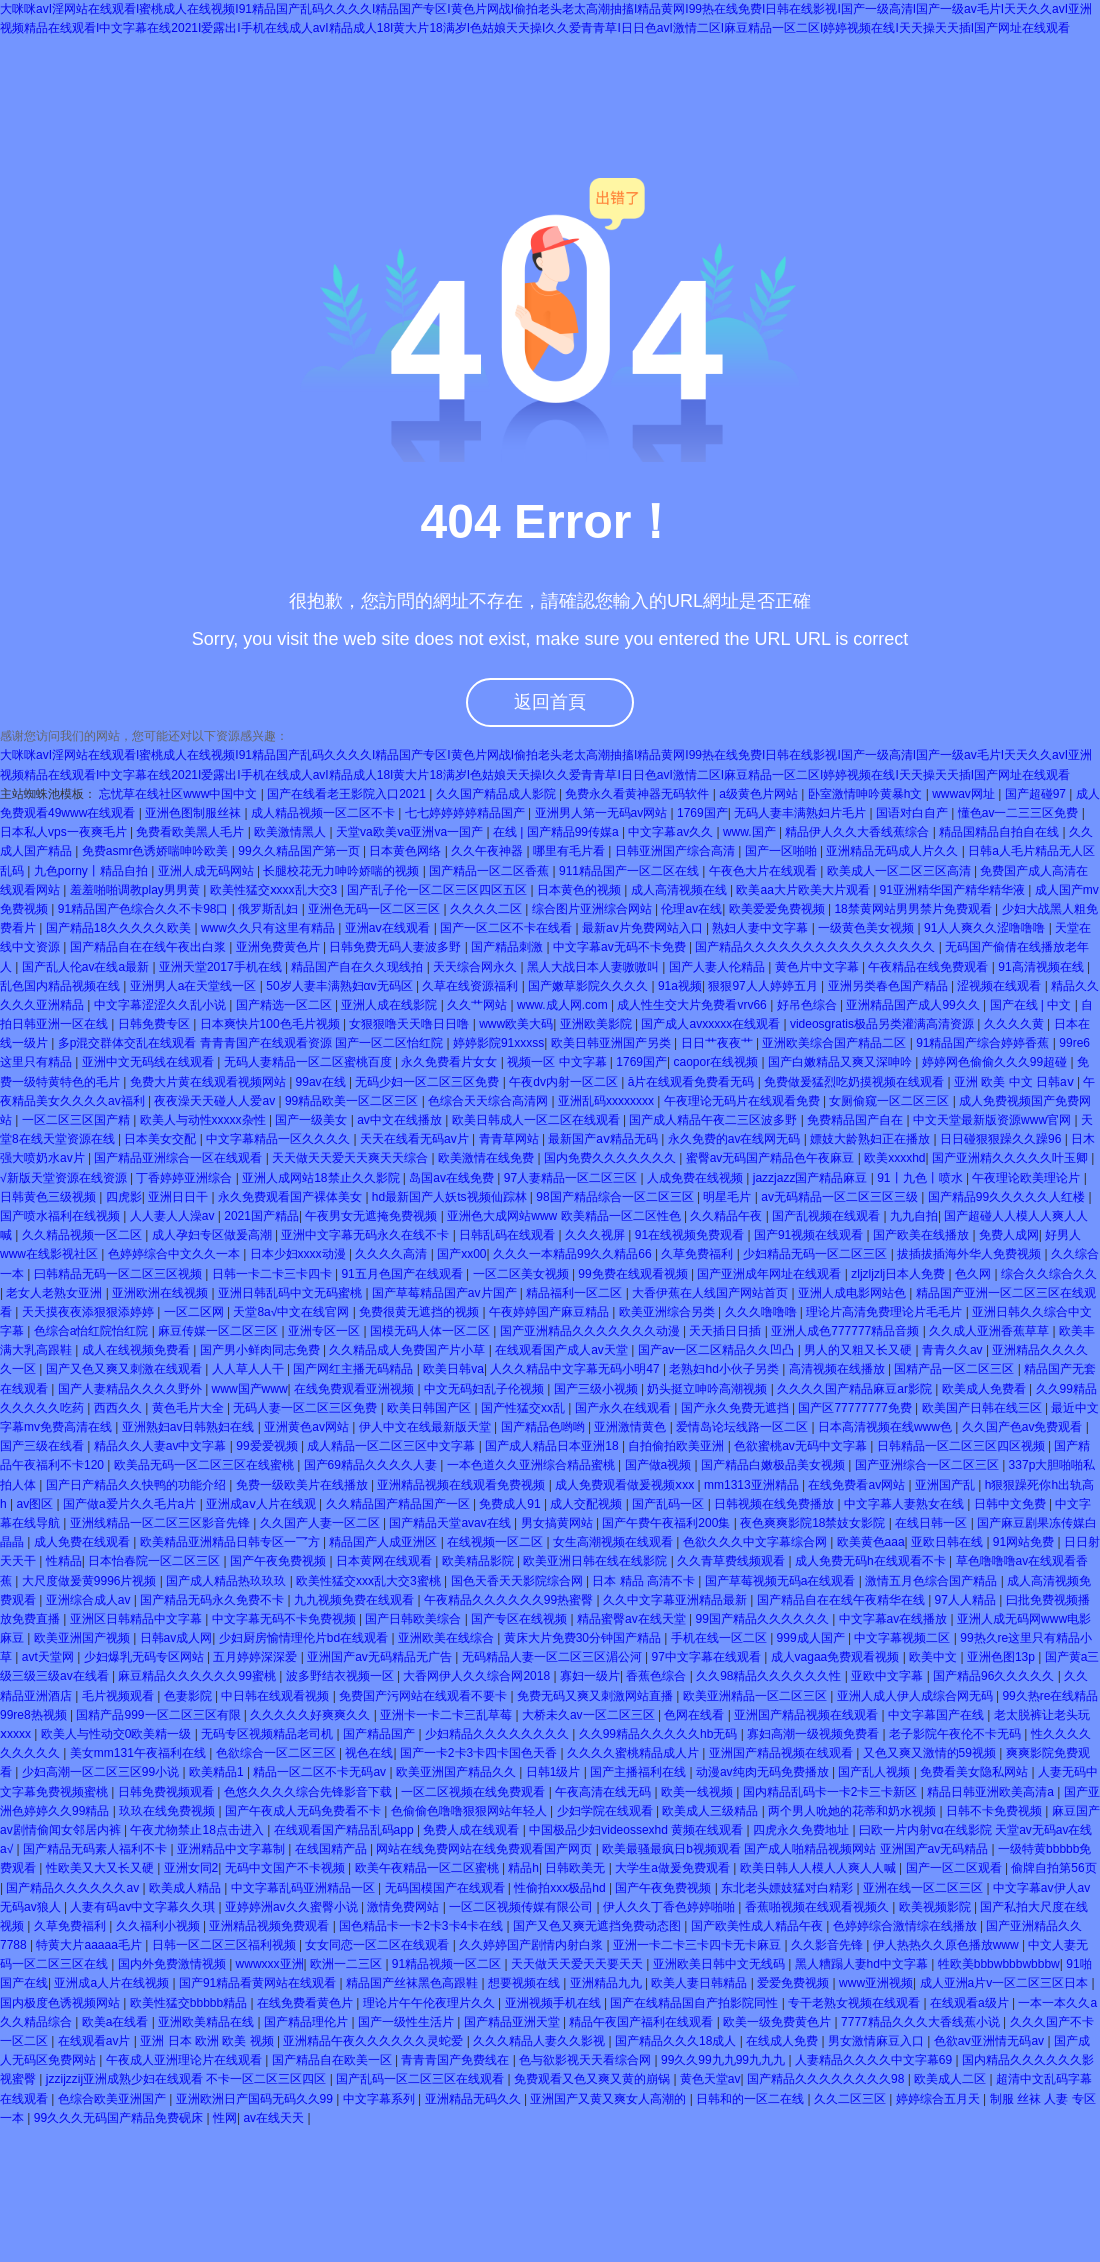 This screenshot has width=1100, height=2262. I want to click on 国产午费午夜福利200集, so click(667, 1523).